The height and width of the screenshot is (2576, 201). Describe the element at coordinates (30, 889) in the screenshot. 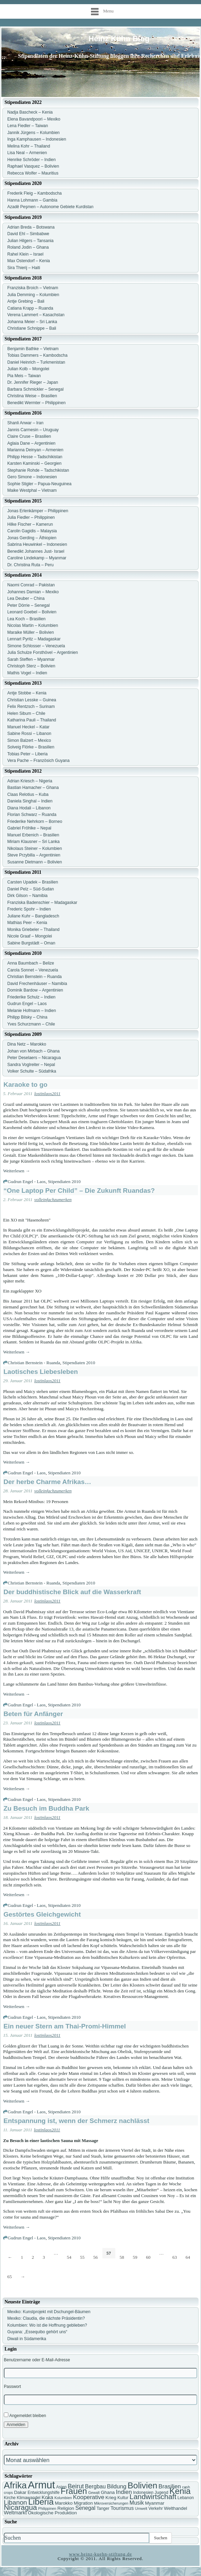

I see `Daniel Pelz – Süd-Sudan` at that location.